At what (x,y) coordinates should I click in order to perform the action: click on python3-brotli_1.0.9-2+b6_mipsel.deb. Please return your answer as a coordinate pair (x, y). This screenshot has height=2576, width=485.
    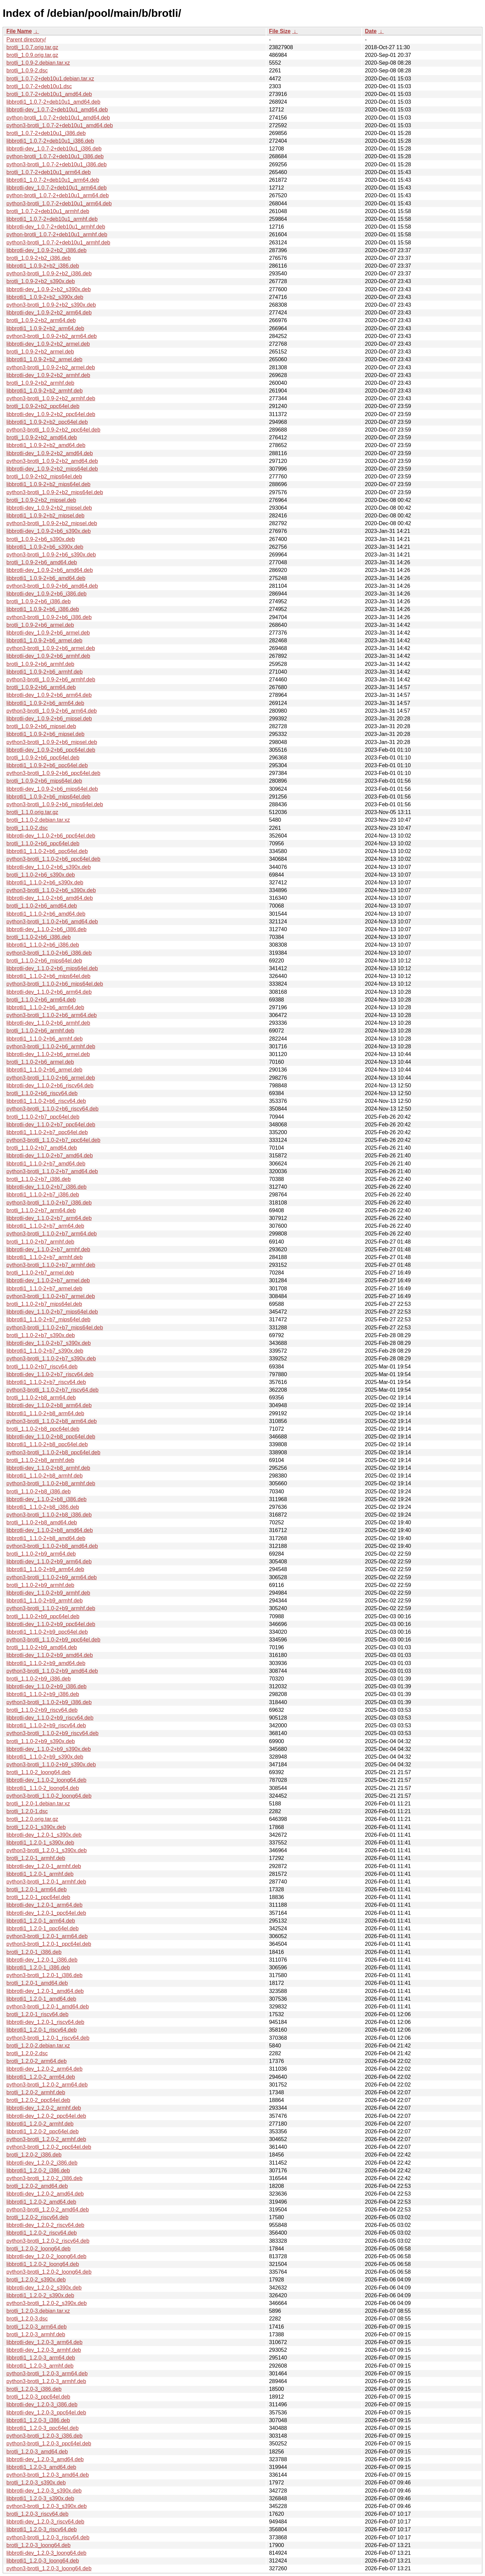
    Looking at the image, I should click on (51, 742).